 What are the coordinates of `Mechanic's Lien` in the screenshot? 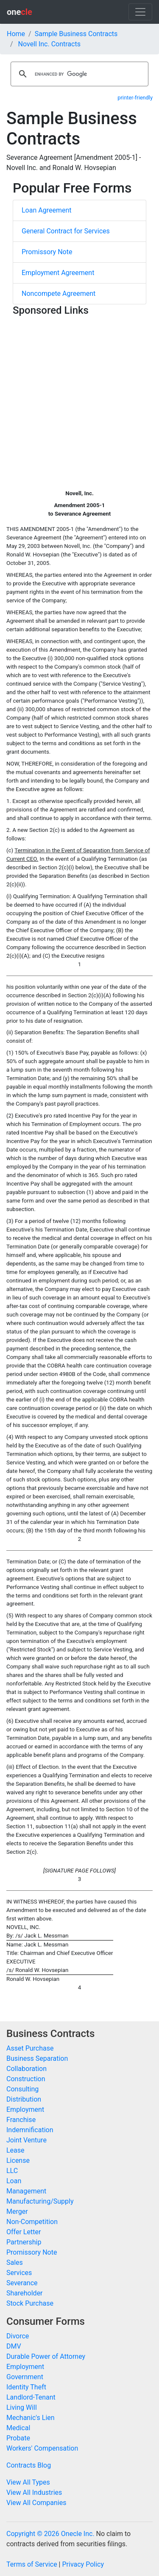 It's located at (30, 2418).